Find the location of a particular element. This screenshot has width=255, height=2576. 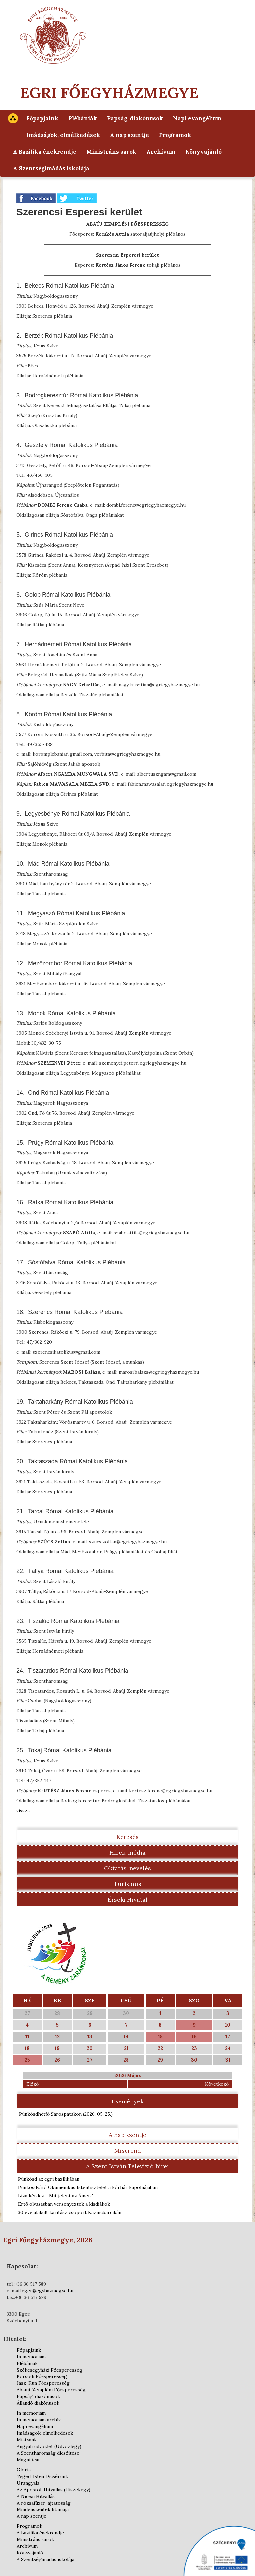

Borsodi Főesperesség is located at coordinates (42, 2376).